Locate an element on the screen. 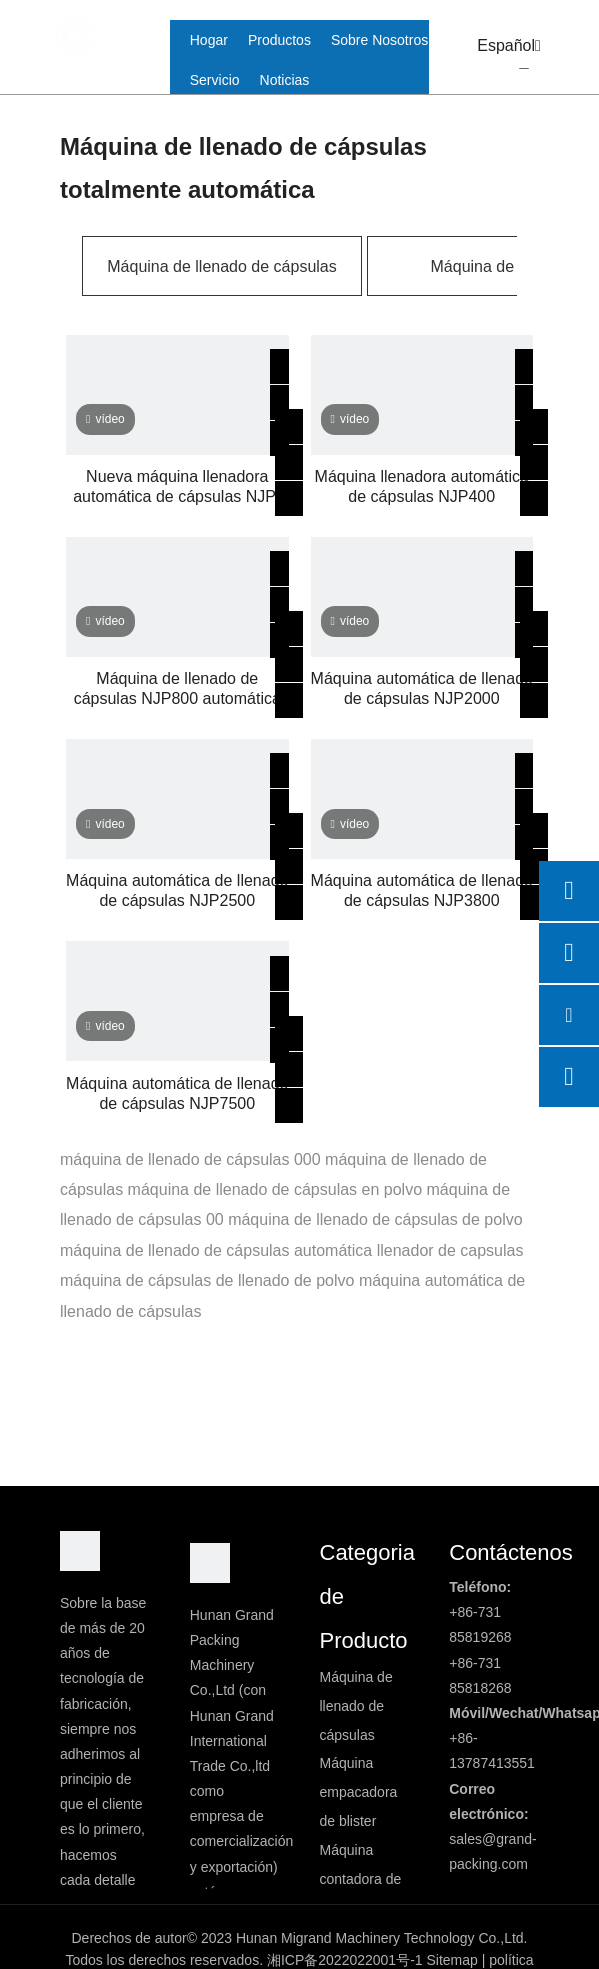 The height and width of the screenshot is (1969, 599). máquina de llenado de cápsulas de polvo is located at coordinates (375, 1219).